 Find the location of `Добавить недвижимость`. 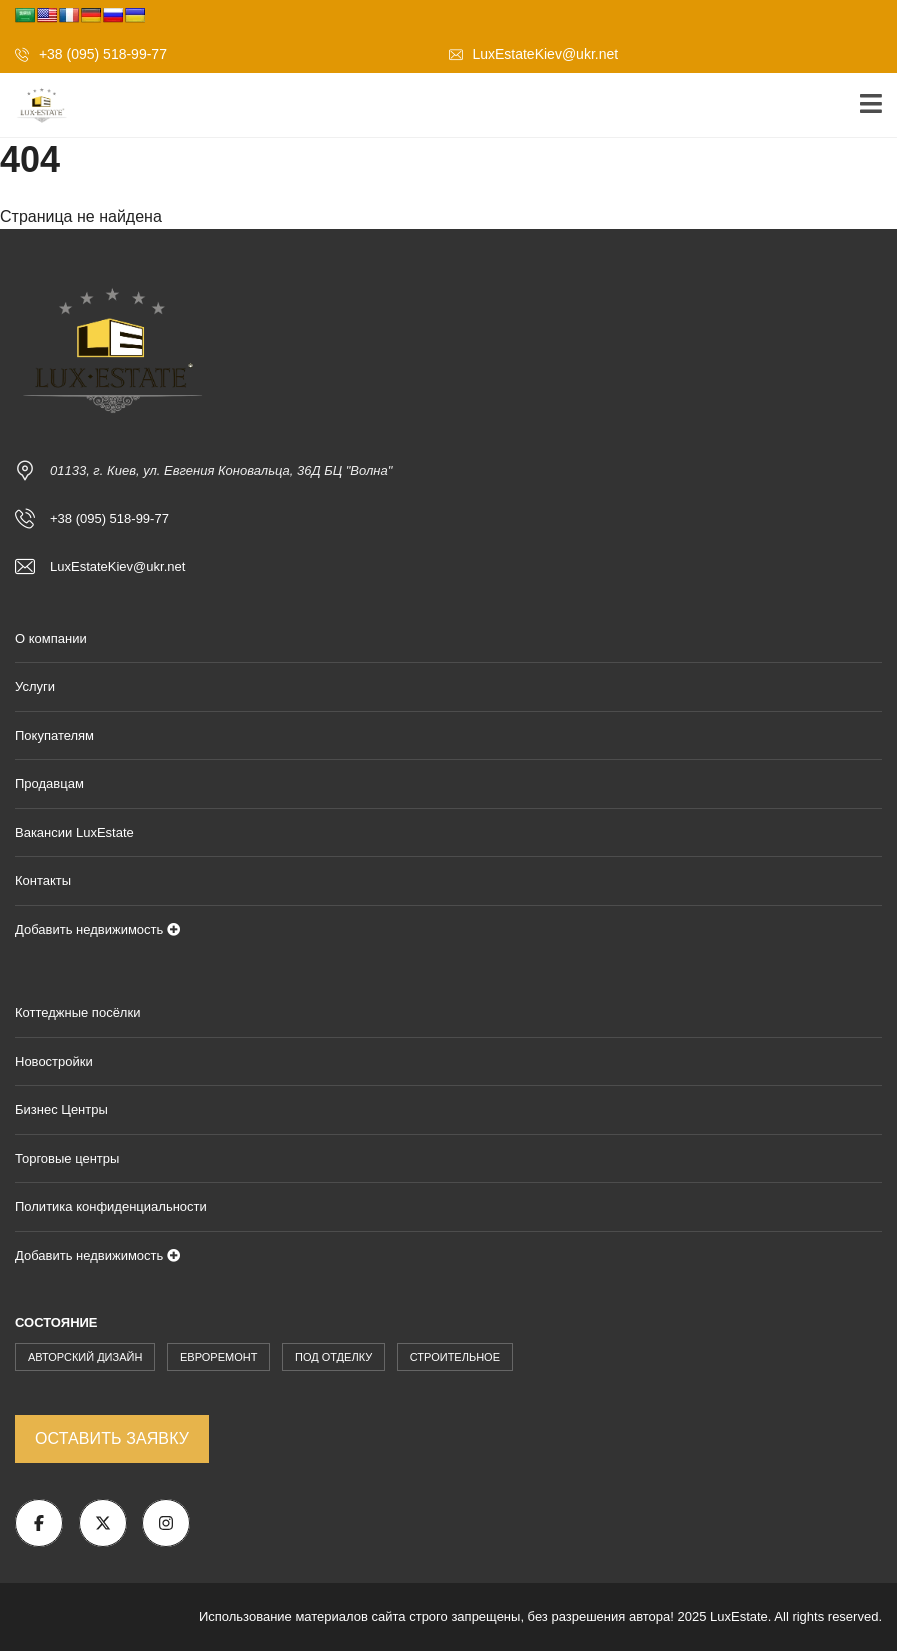

Добавить недвижимость is located at coordinates (97, 929).